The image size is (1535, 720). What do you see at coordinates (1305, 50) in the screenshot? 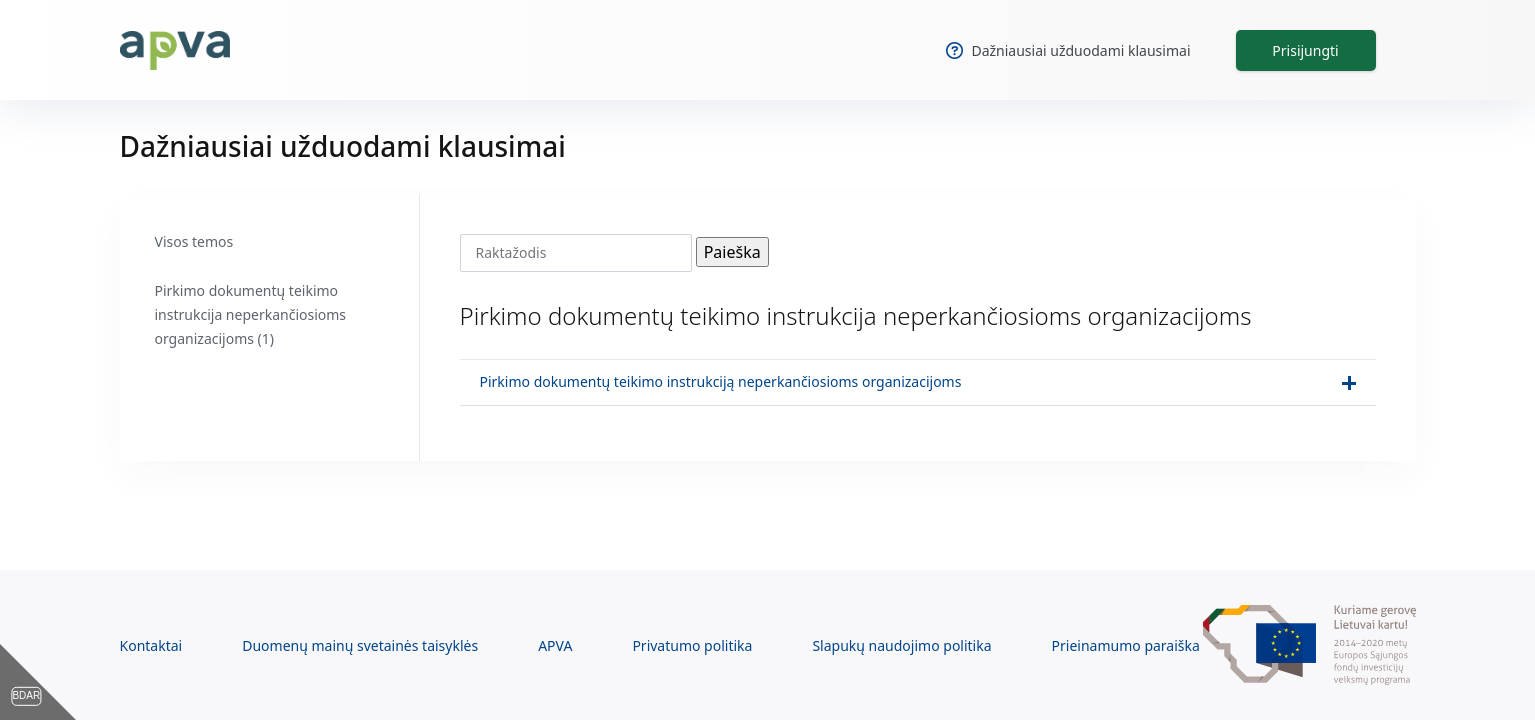
I see `Prisijungti` at bounding box center [1305, 50].